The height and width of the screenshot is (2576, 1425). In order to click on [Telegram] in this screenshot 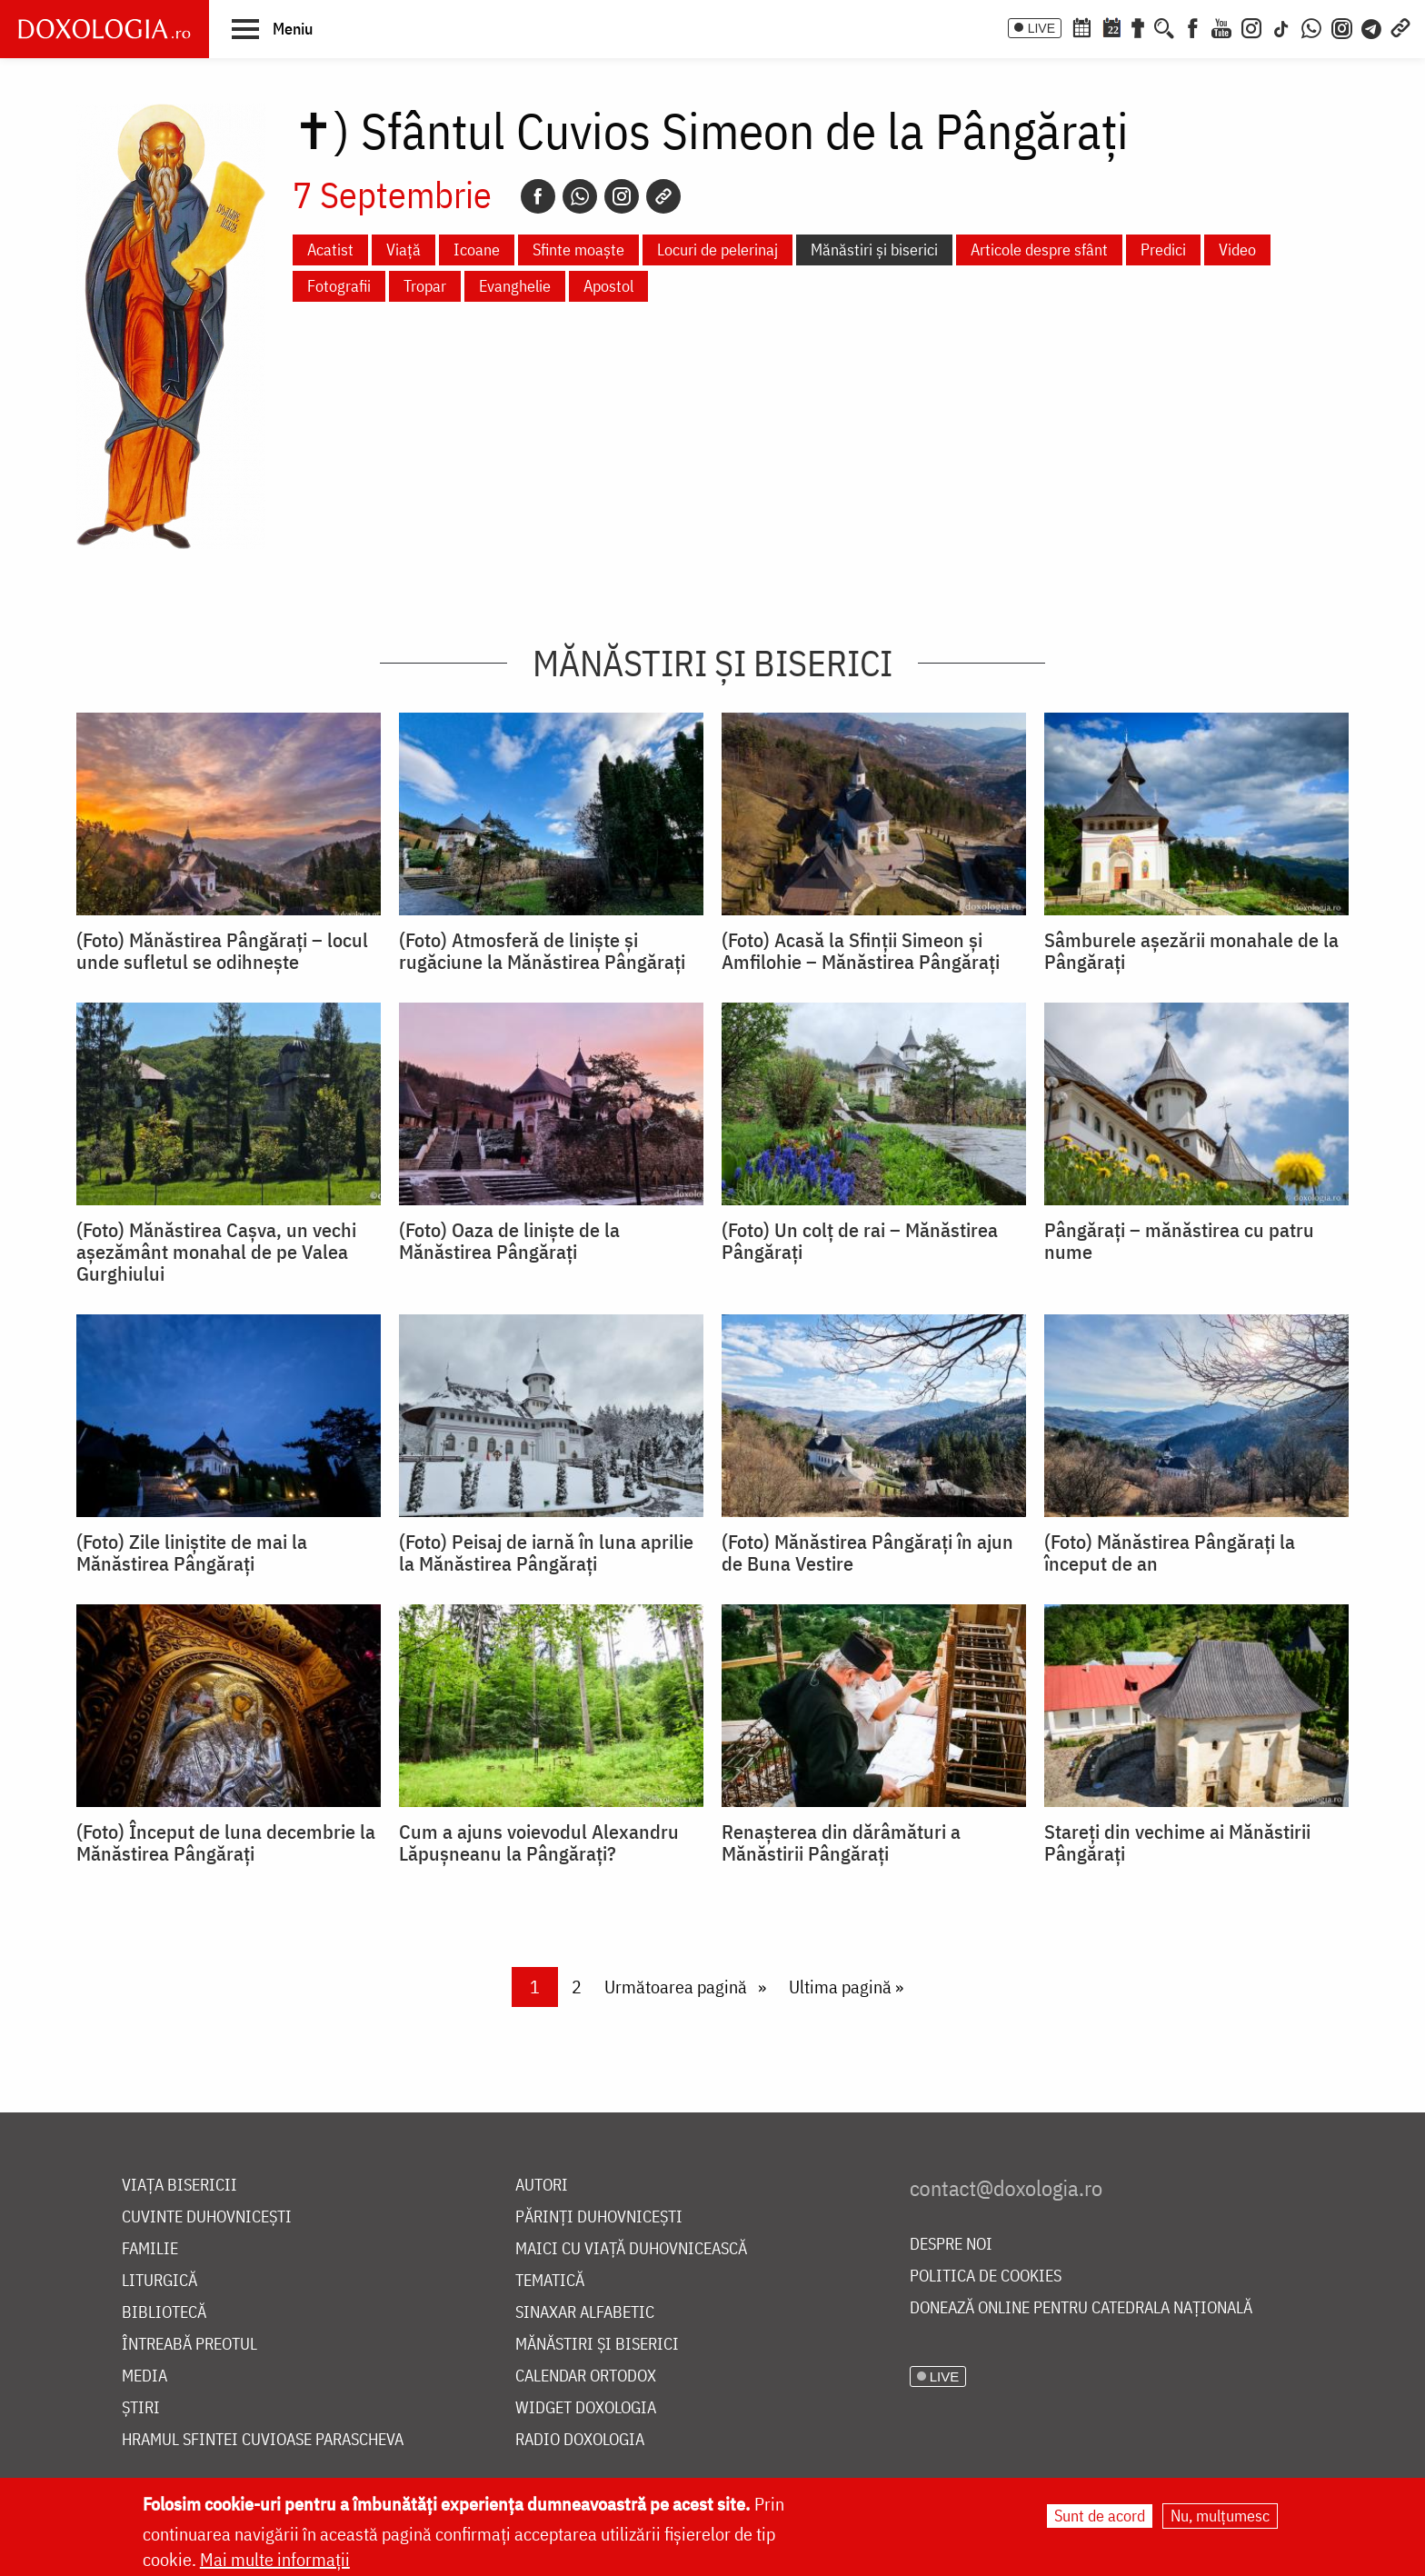, I will do `click(1372, 26)`.